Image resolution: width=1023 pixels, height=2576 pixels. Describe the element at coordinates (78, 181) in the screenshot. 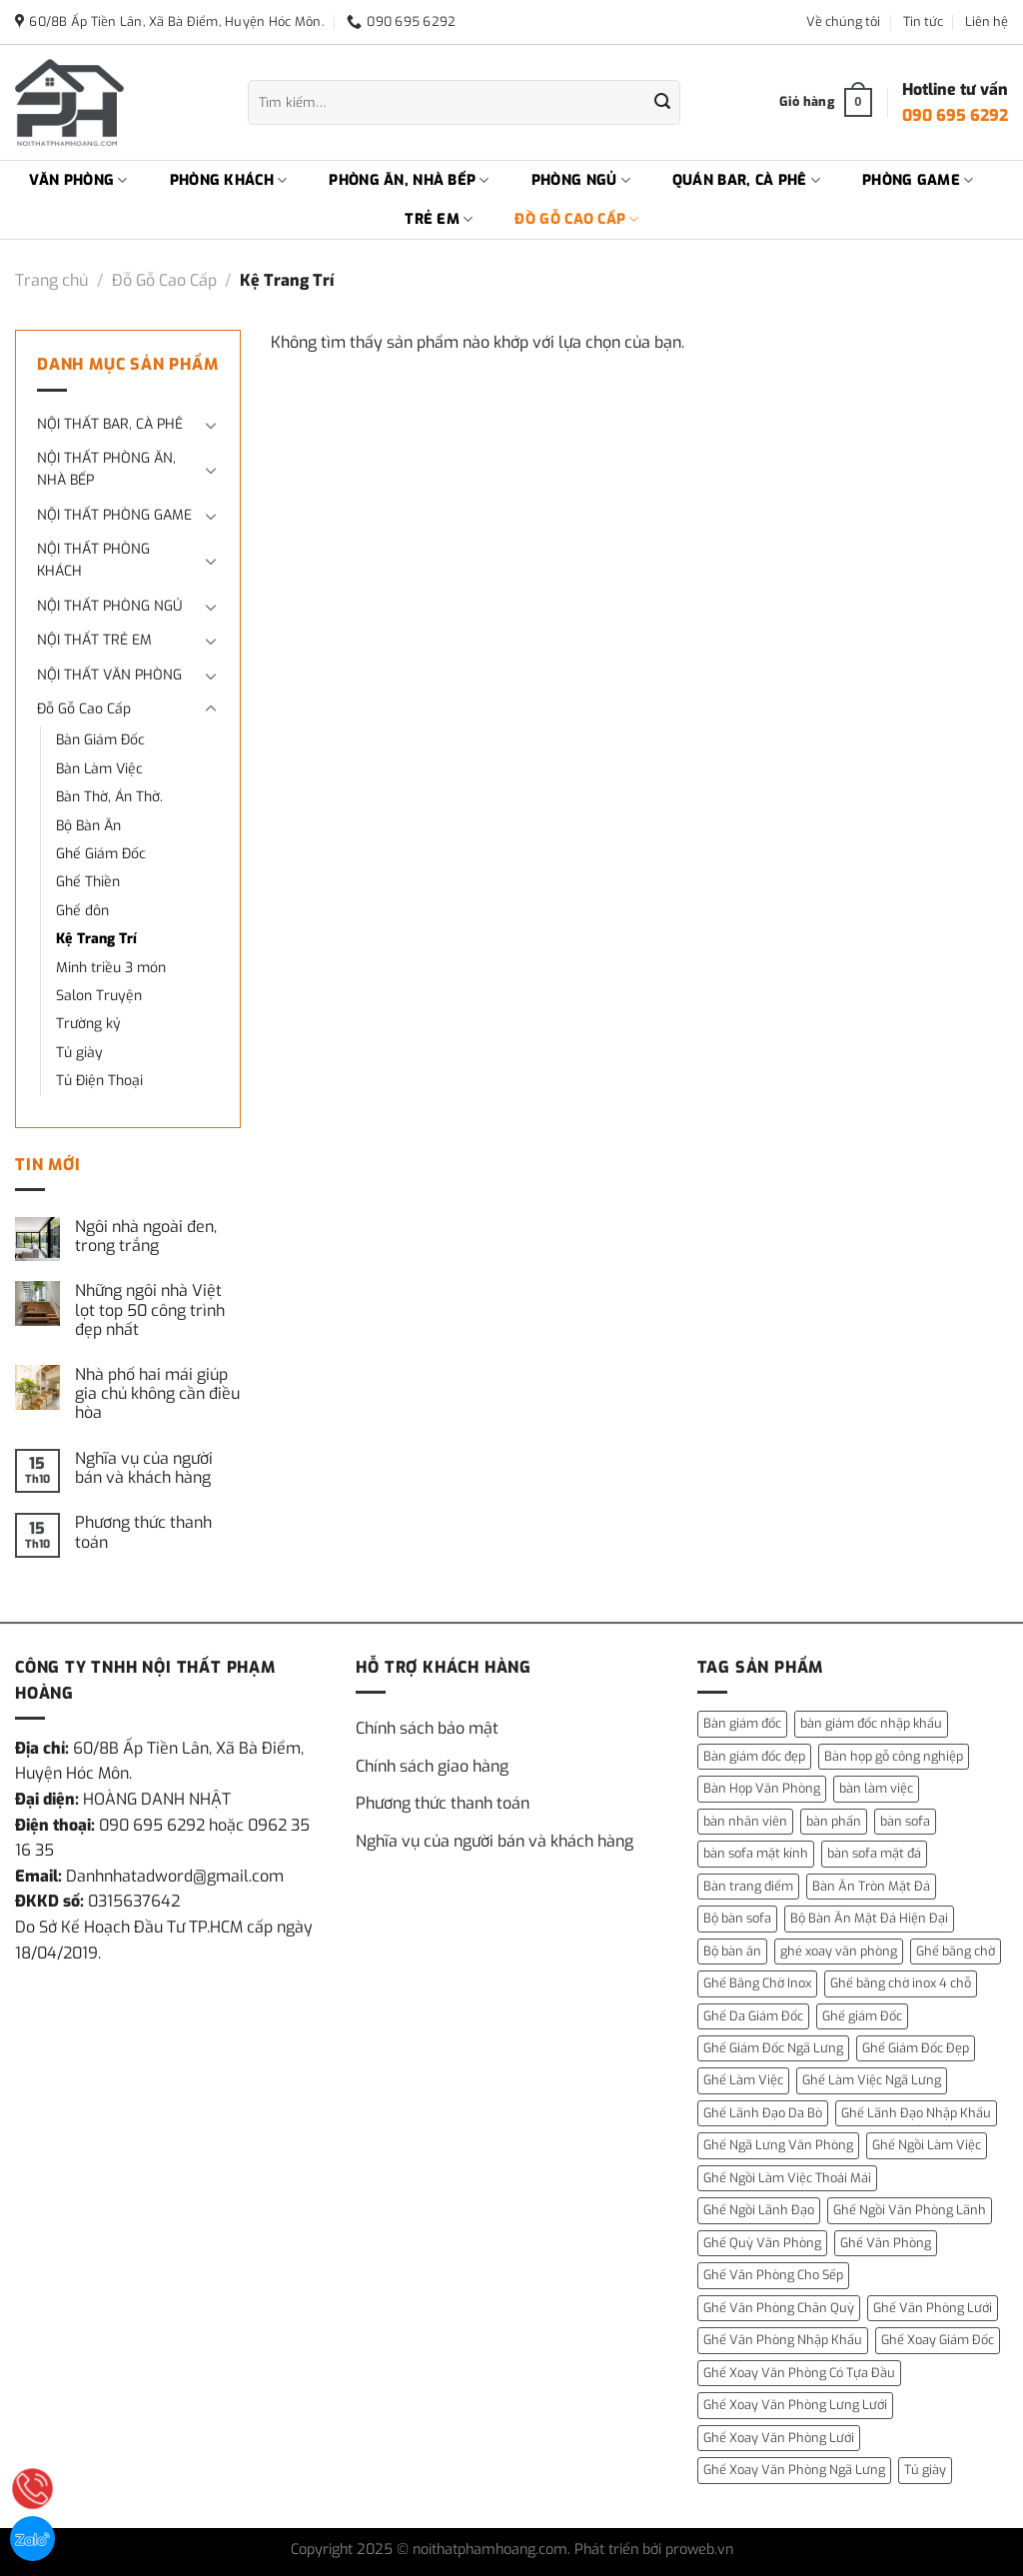

I see `VĂN PHÒNG` at that location.